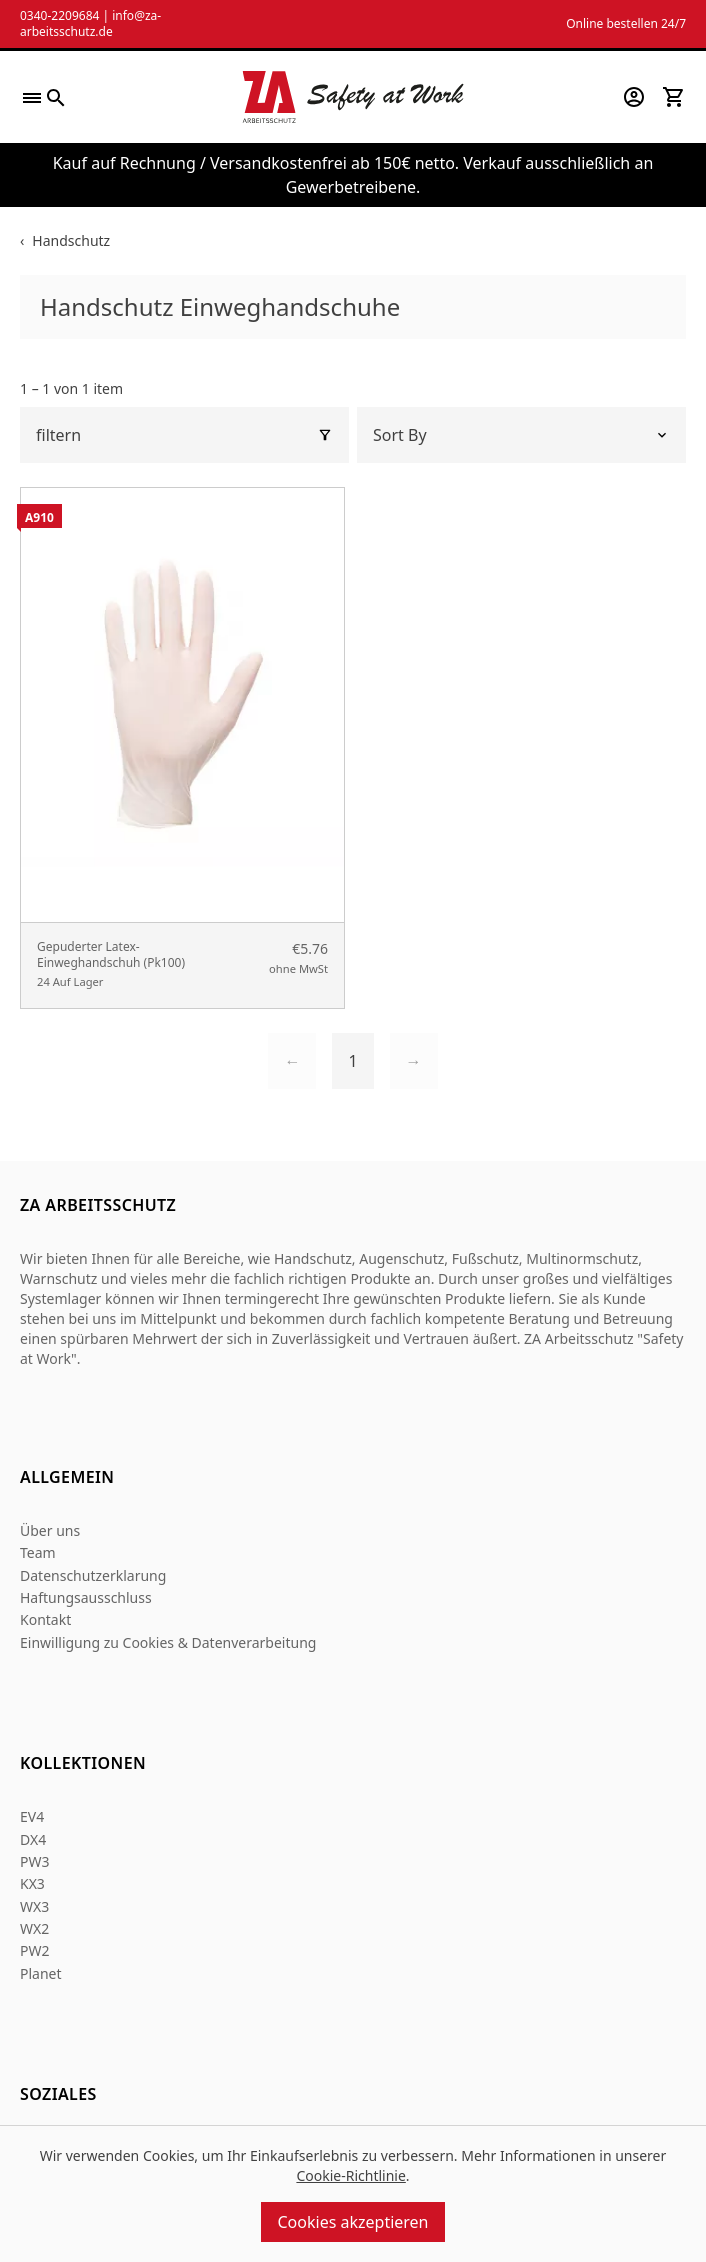 The width and height of the screenshot is (706, 2262). Describe the element at coordinates (352, 2222) in the screenshot. I see `Cookies akzeptieren` at that location.